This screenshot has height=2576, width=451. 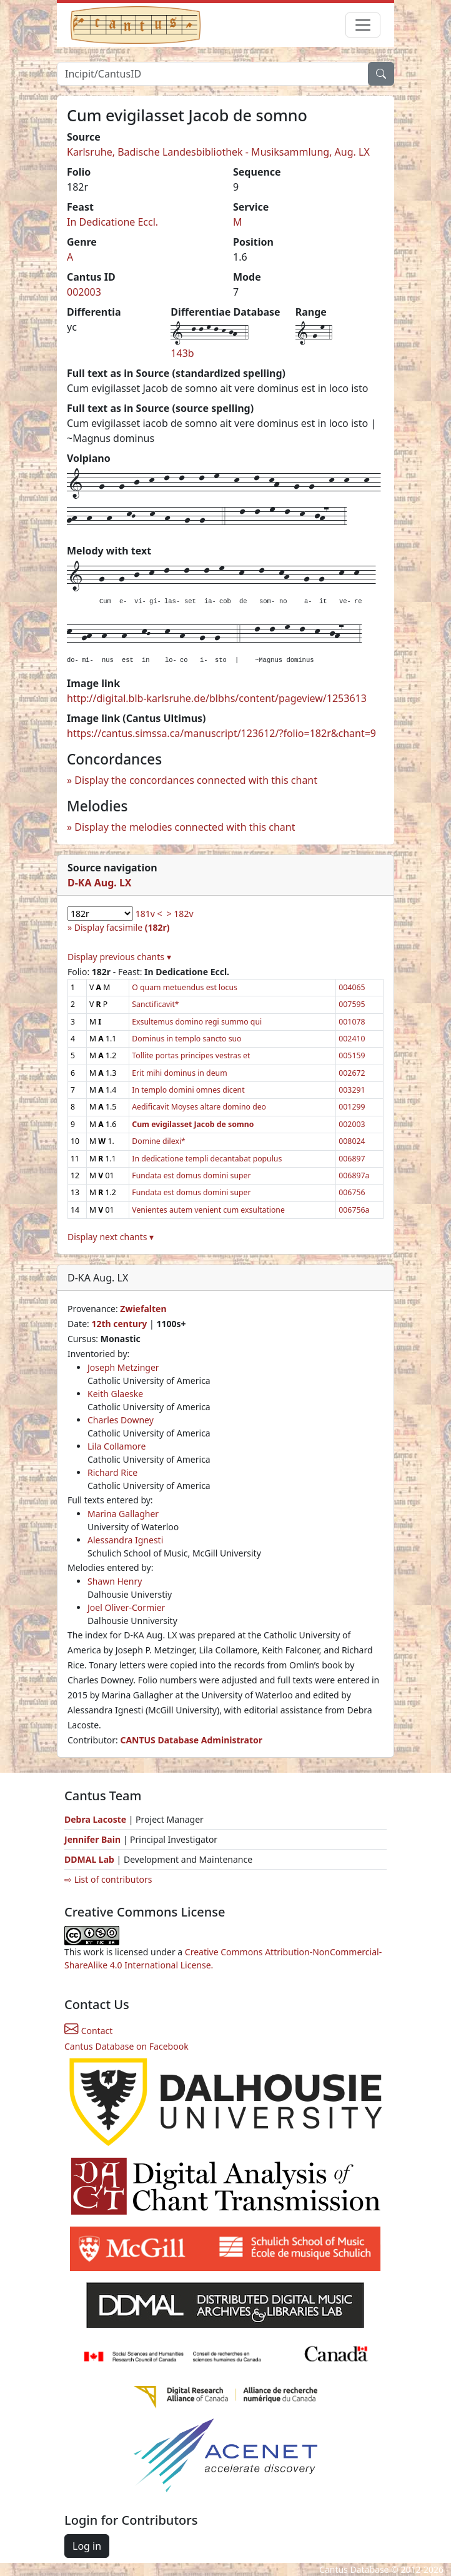 What do you see at coordinates (84, 292) in the screenshot?
I see `002003` at bounding box center [84, 292].